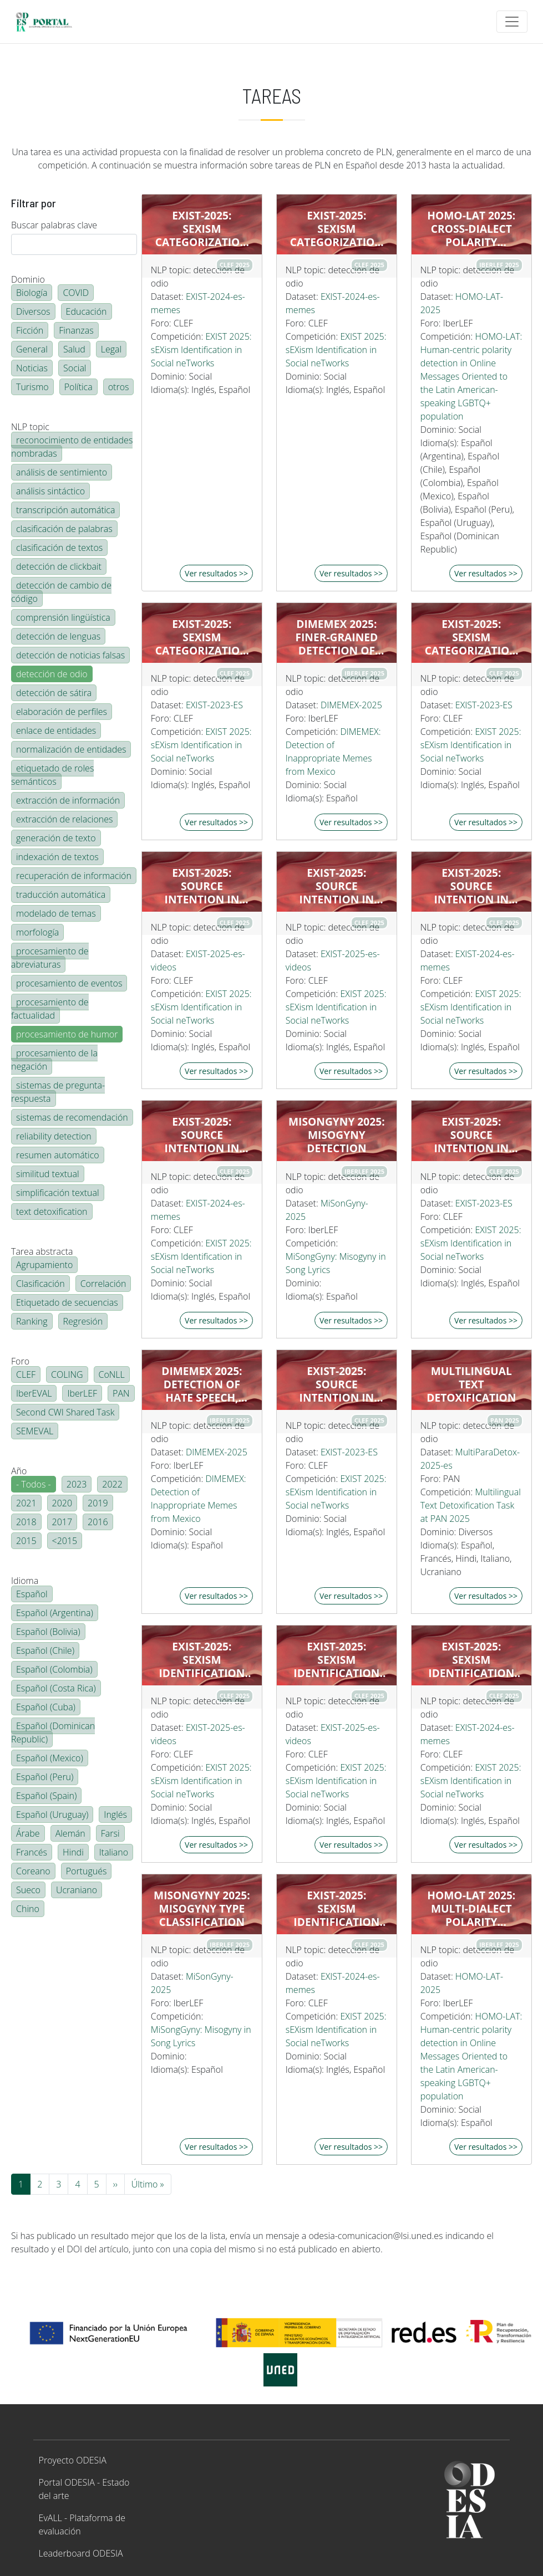 This screenshot has height=2576, width=543. What do you see at coordinates (56, 1688) in the screenshot?
I see `Español (Costa Rica)` at bounding box center [56, 1688].